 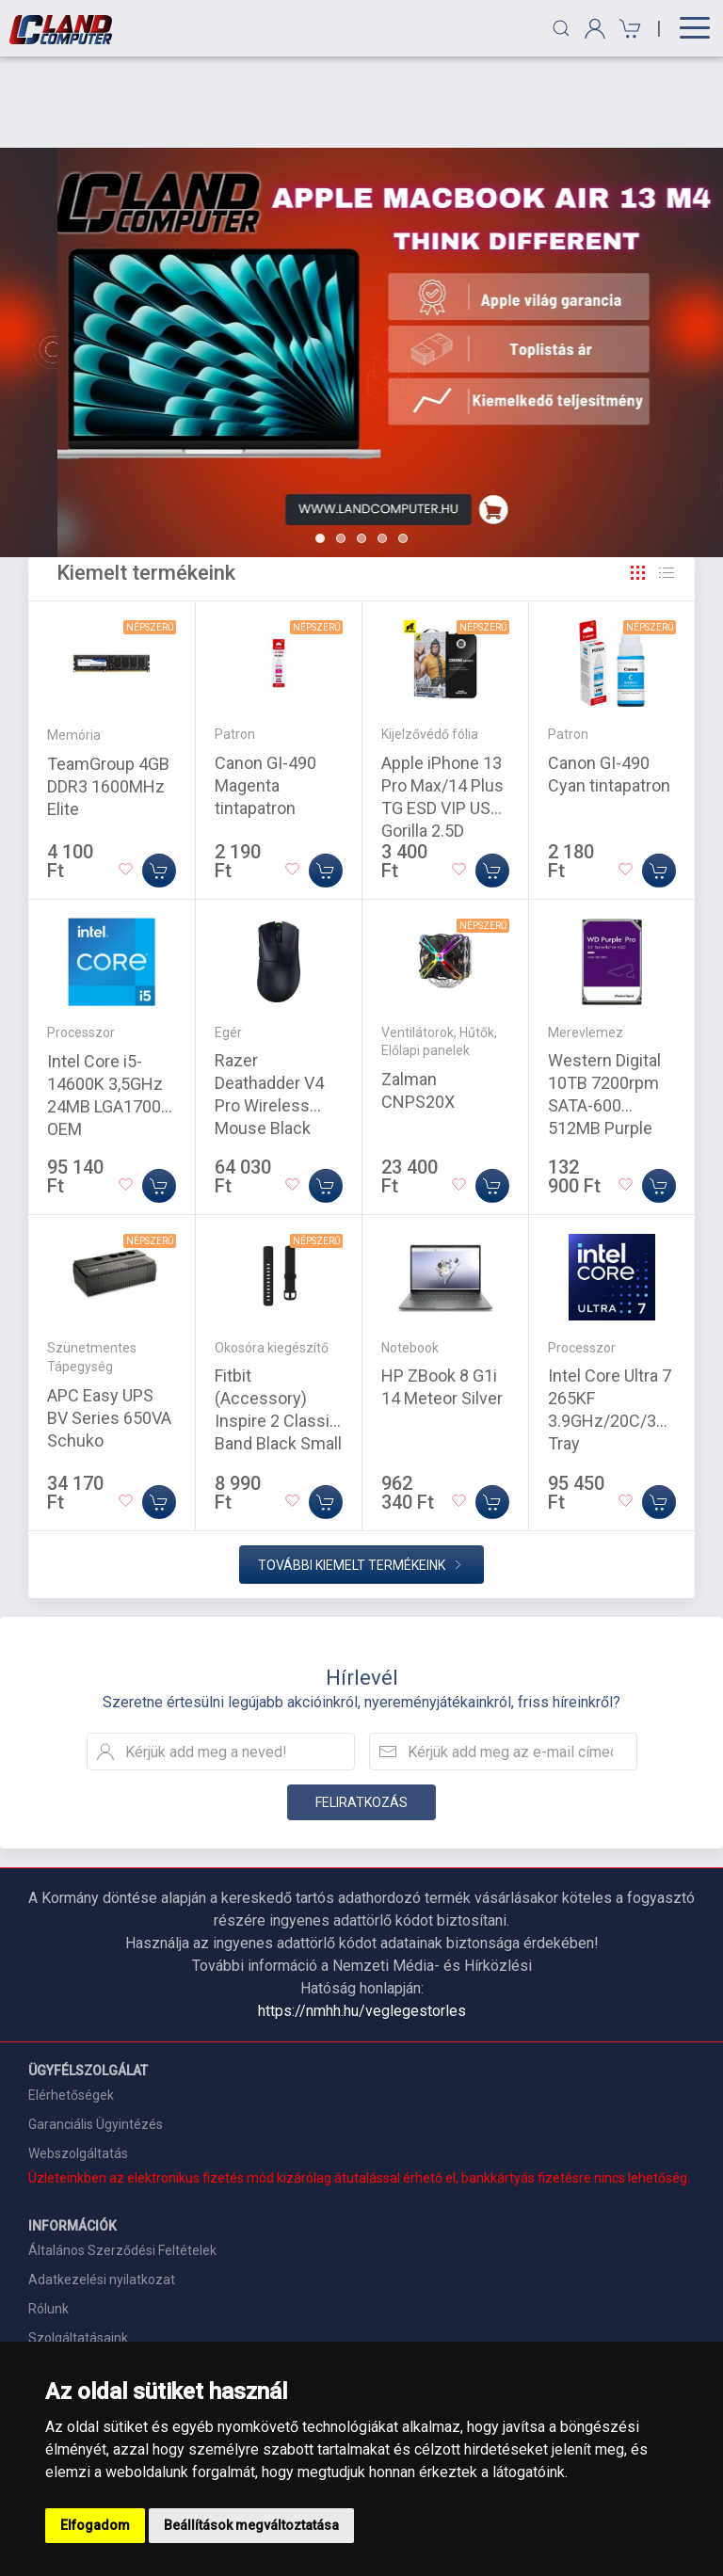 I want to click on TeamGroup 4GB DDR3 1600MHz Elite, so click(x=108, y=695).